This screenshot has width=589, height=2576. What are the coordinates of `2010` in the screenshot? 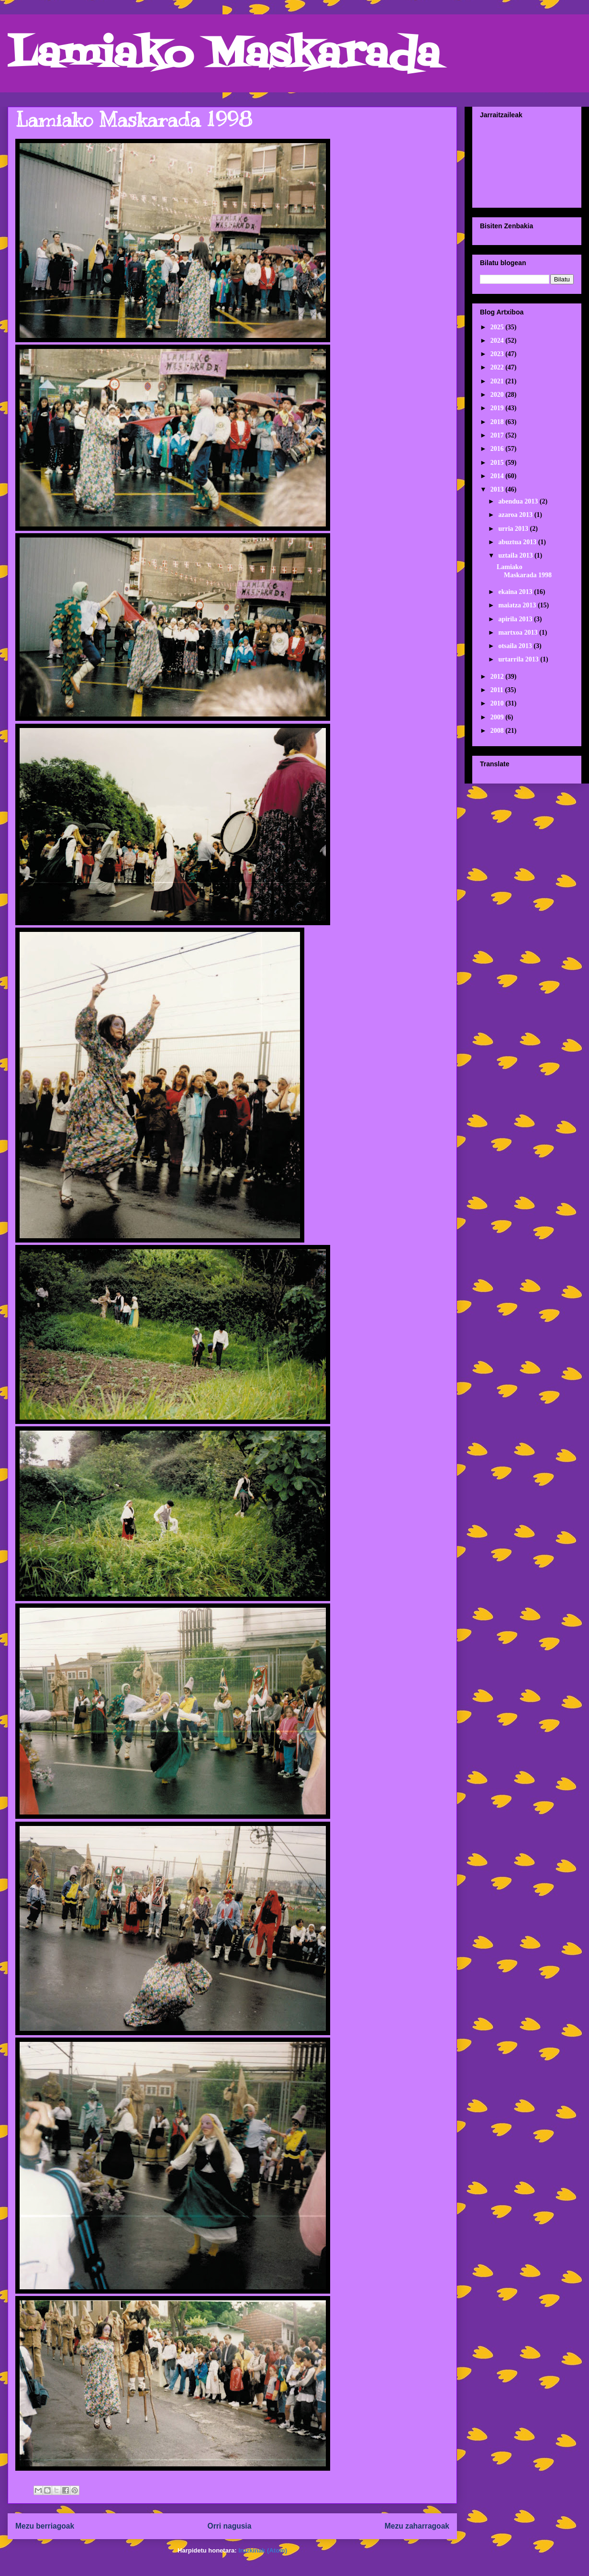 It's located at (498, 703).